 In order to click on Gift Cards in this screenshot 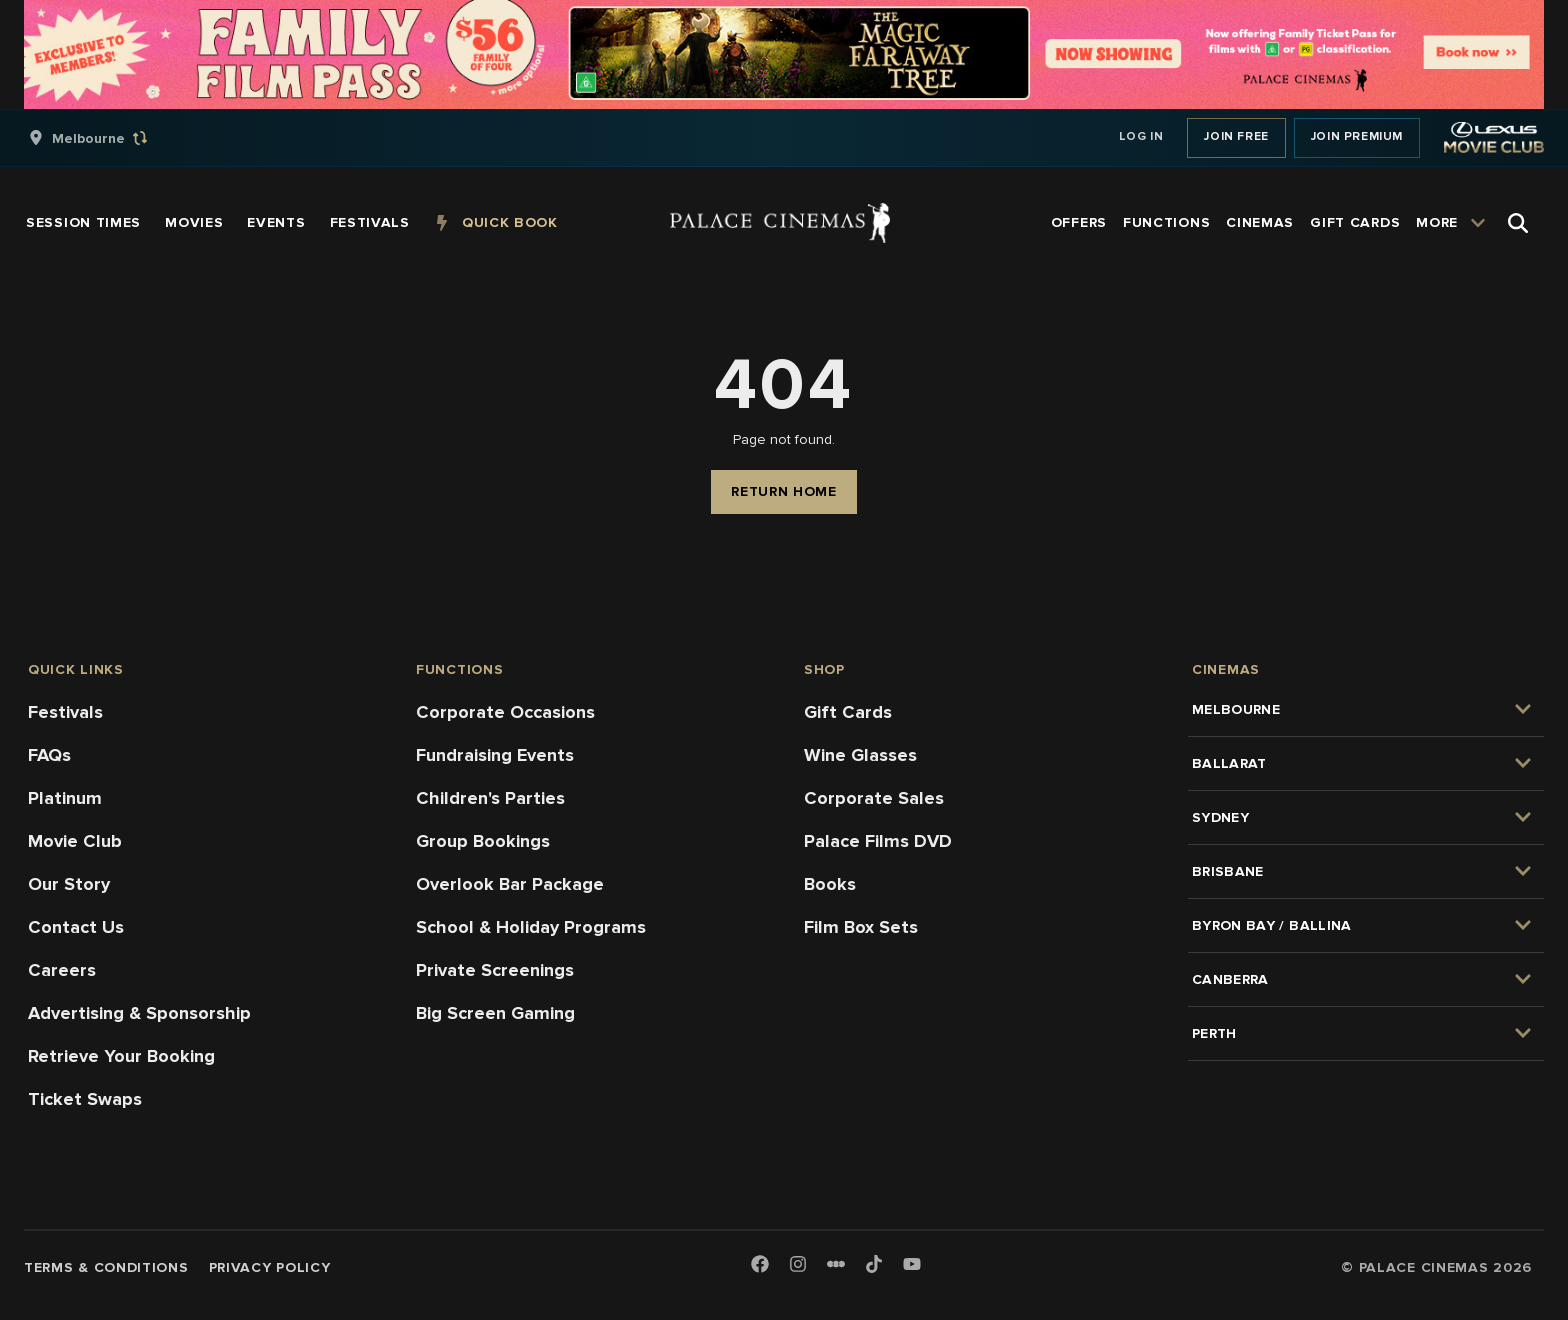, I will do `click(848, 712)`.